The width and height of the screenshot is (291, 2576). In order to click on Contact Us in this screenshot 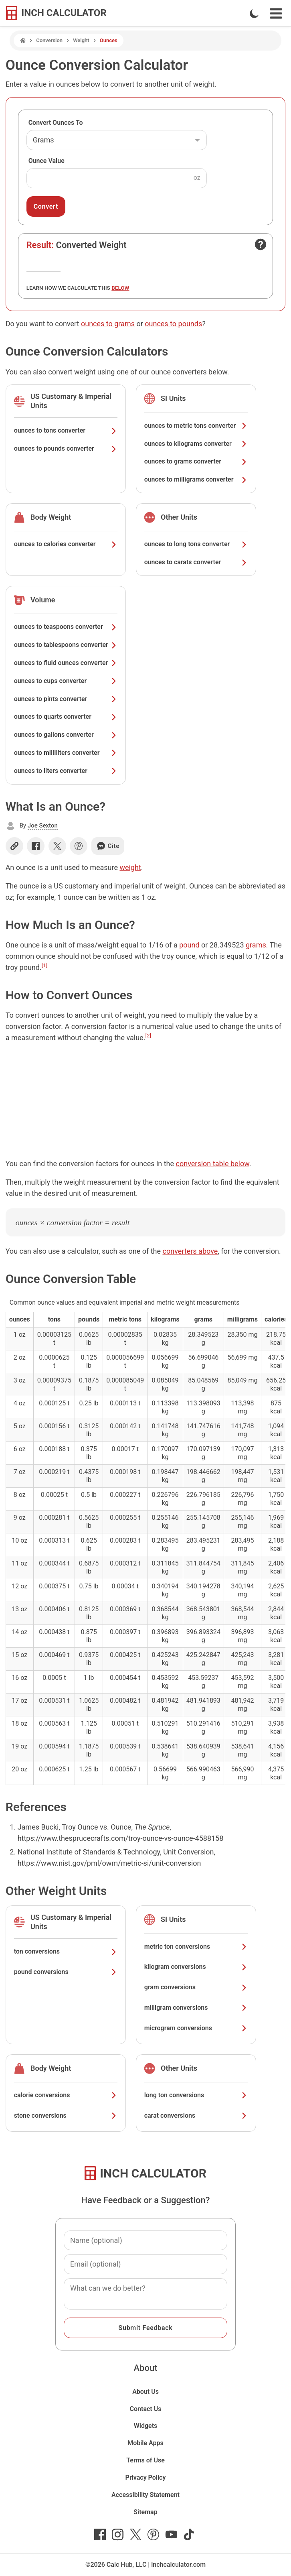, I will do `click(146, 2409)`.